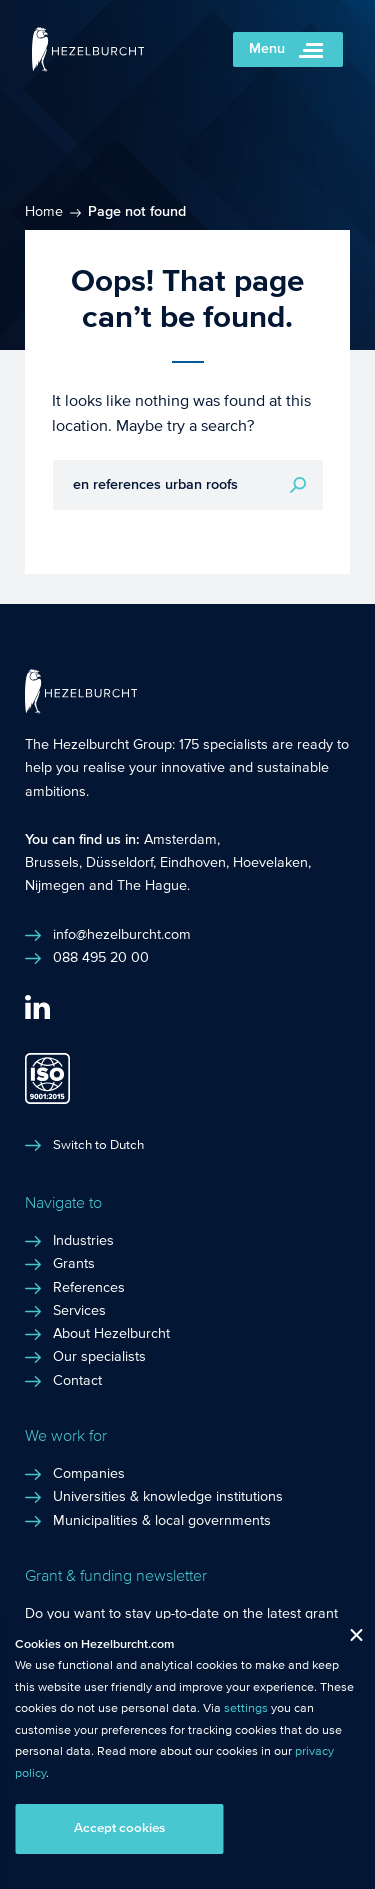 The height and width of the screenshot is (1889, 375). I want to click on Nijmegen, so click(55, 886).